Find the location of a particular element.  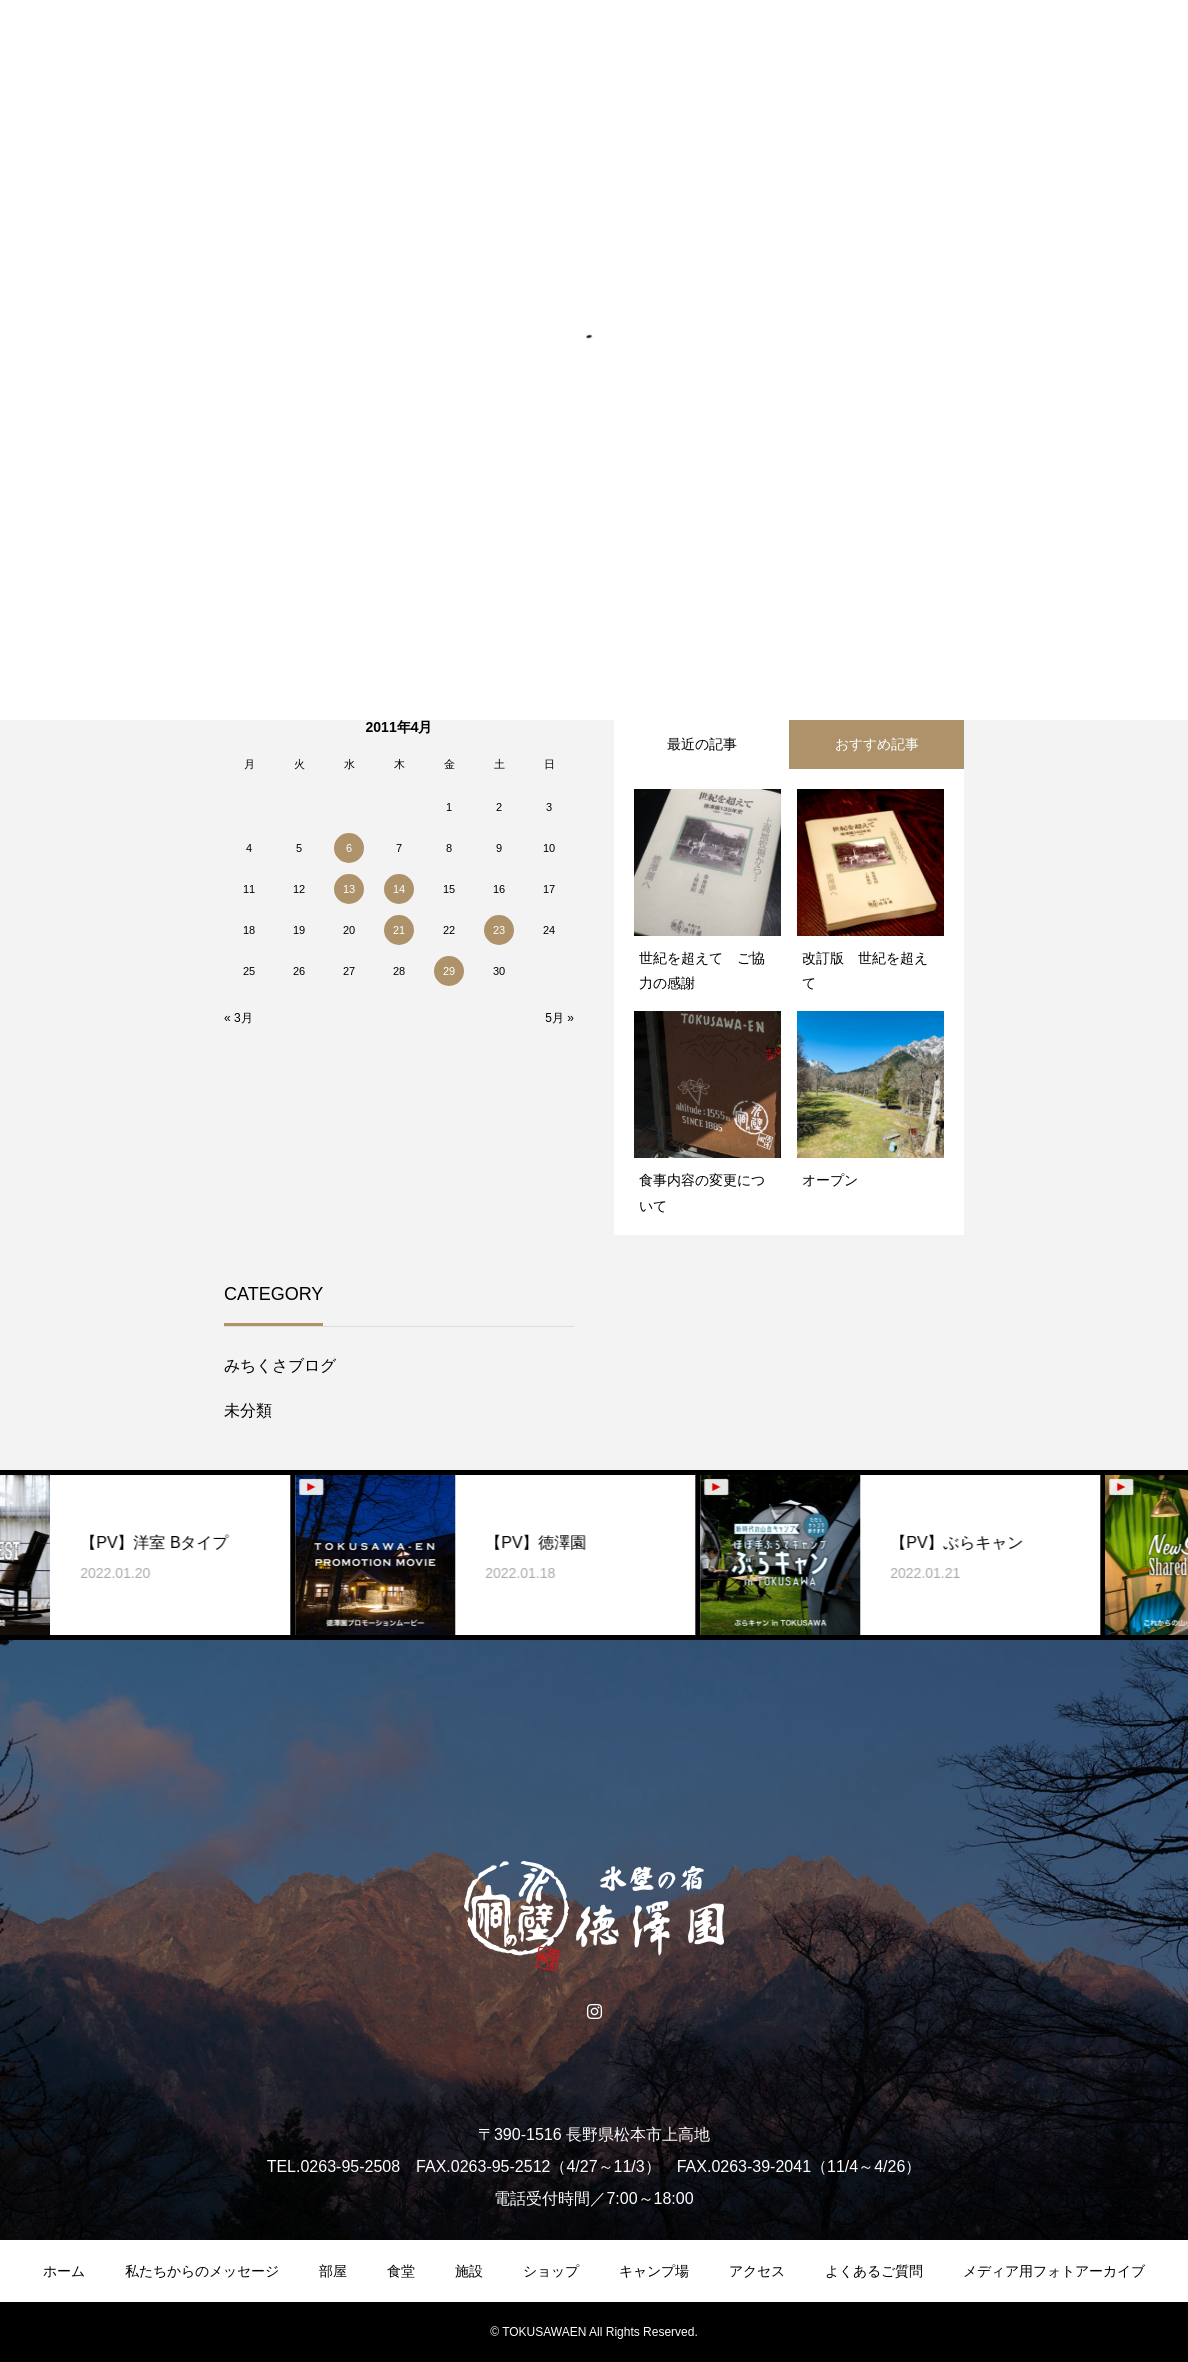

施設 is located at coordinates (469, 2271).